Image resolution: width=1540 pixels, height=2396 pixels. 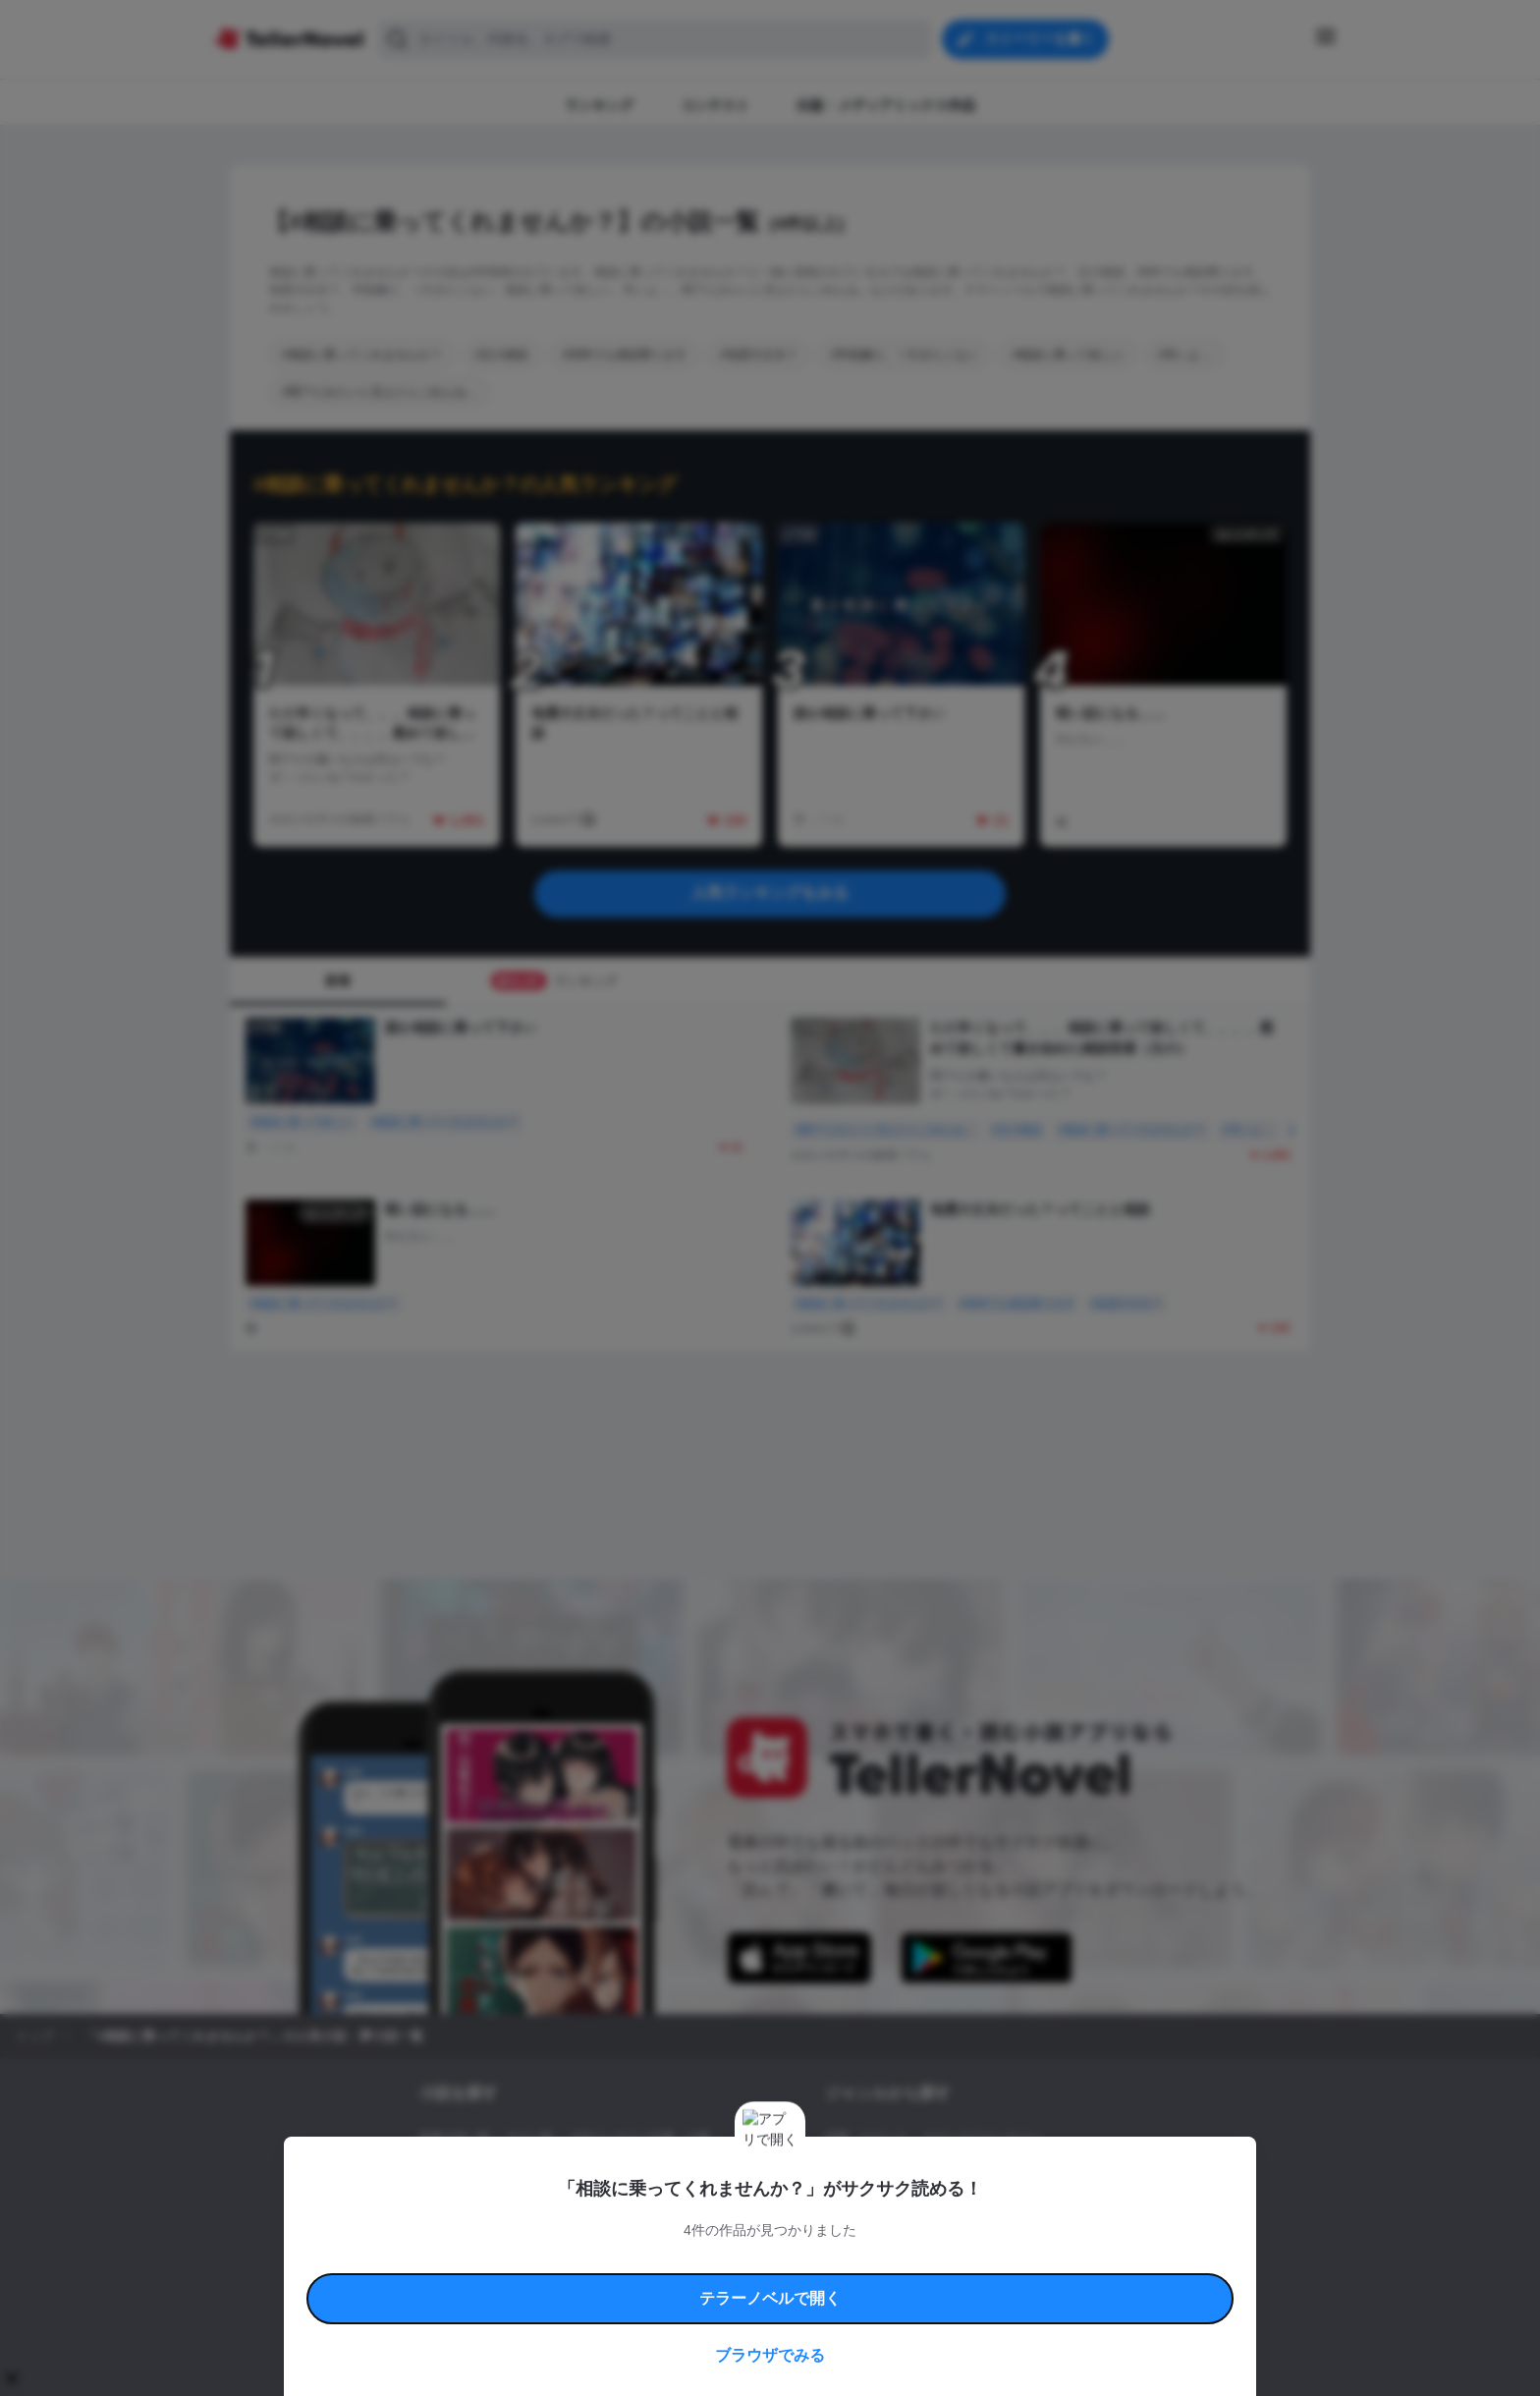 What do you see at coordinates (982, 2138) in the screenshot?
I see `ロマンスファンタジー` at bounding box center [982, 2138].